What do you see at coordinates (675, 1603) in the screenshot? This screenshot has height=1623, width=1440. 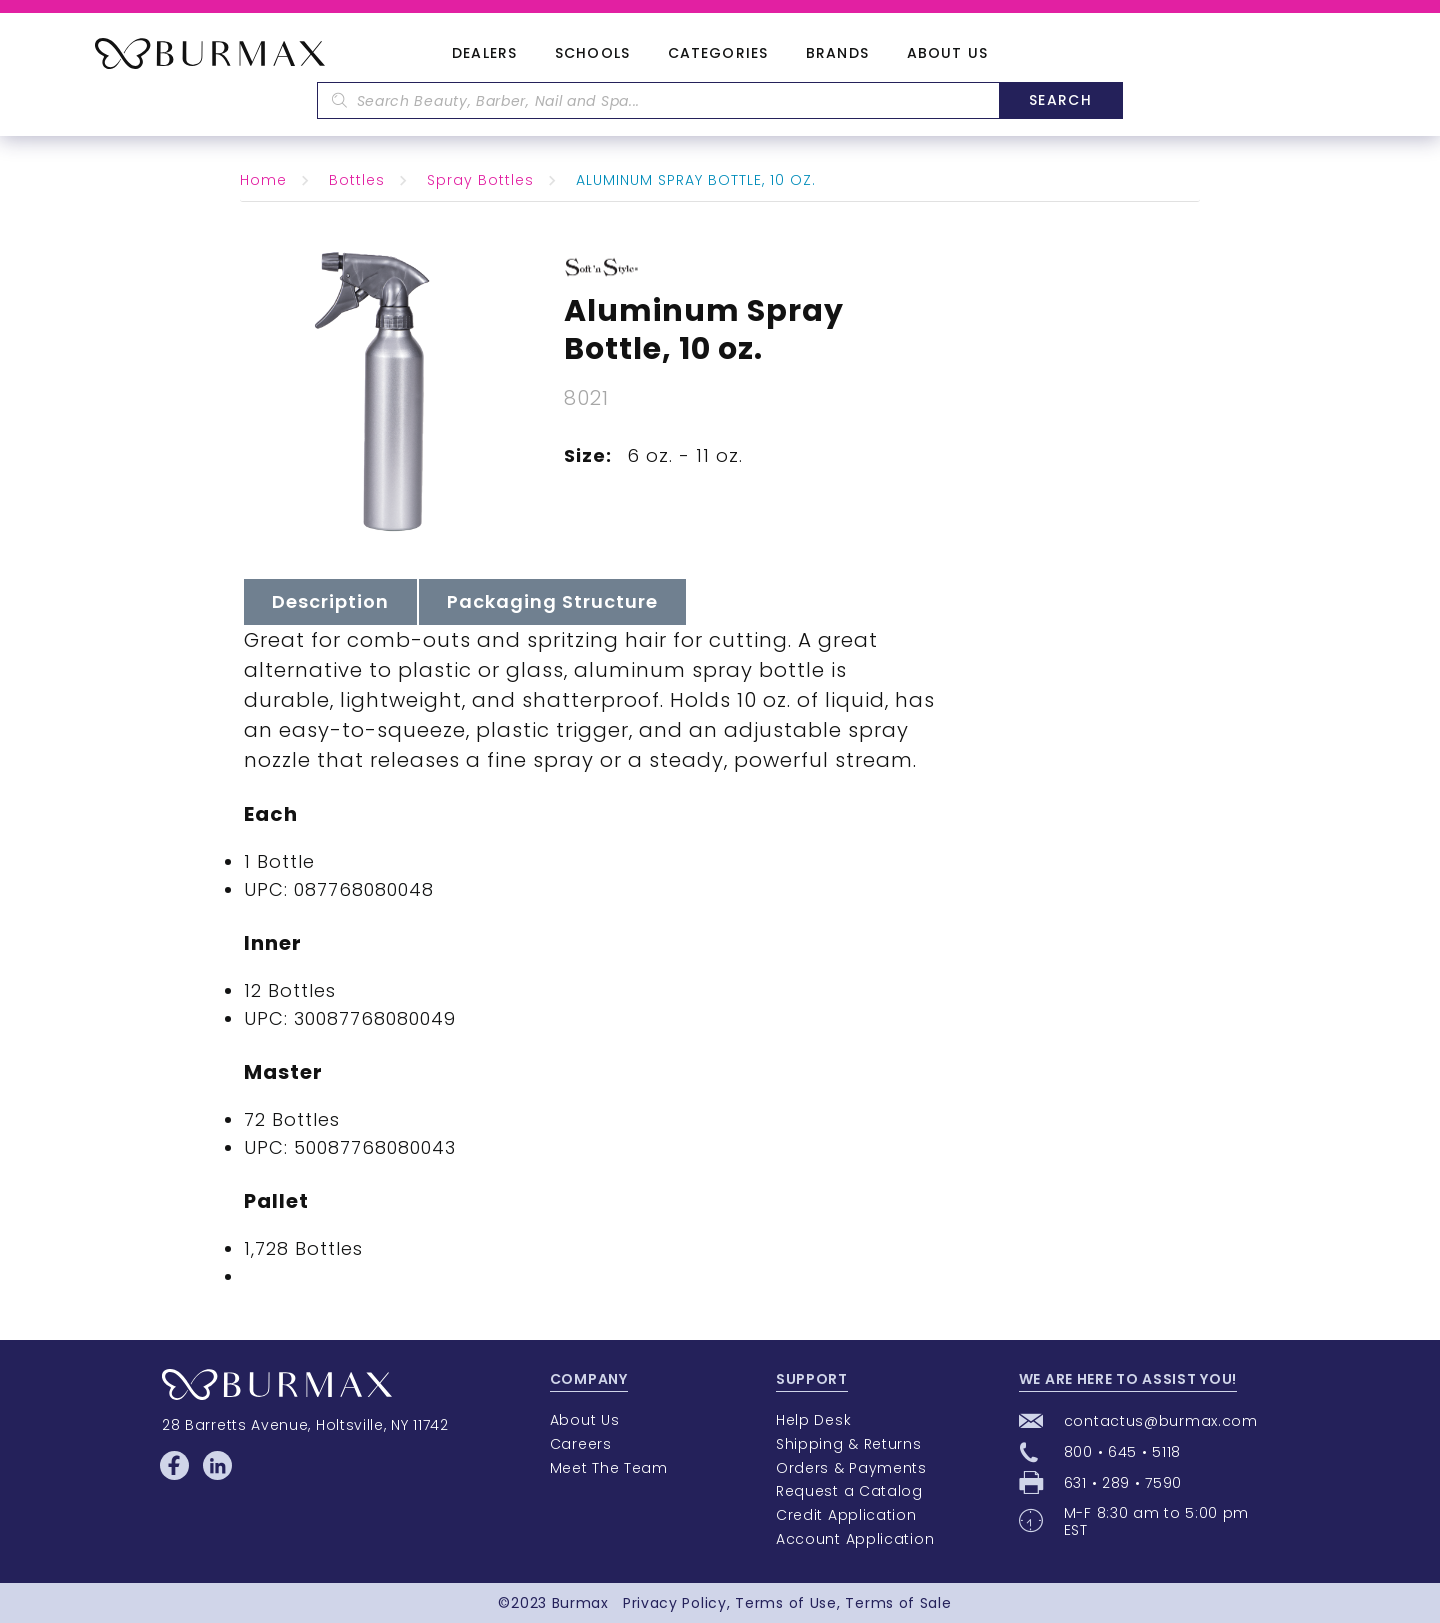 I see `Privacy Policy` at bounding box center [675, 1603].